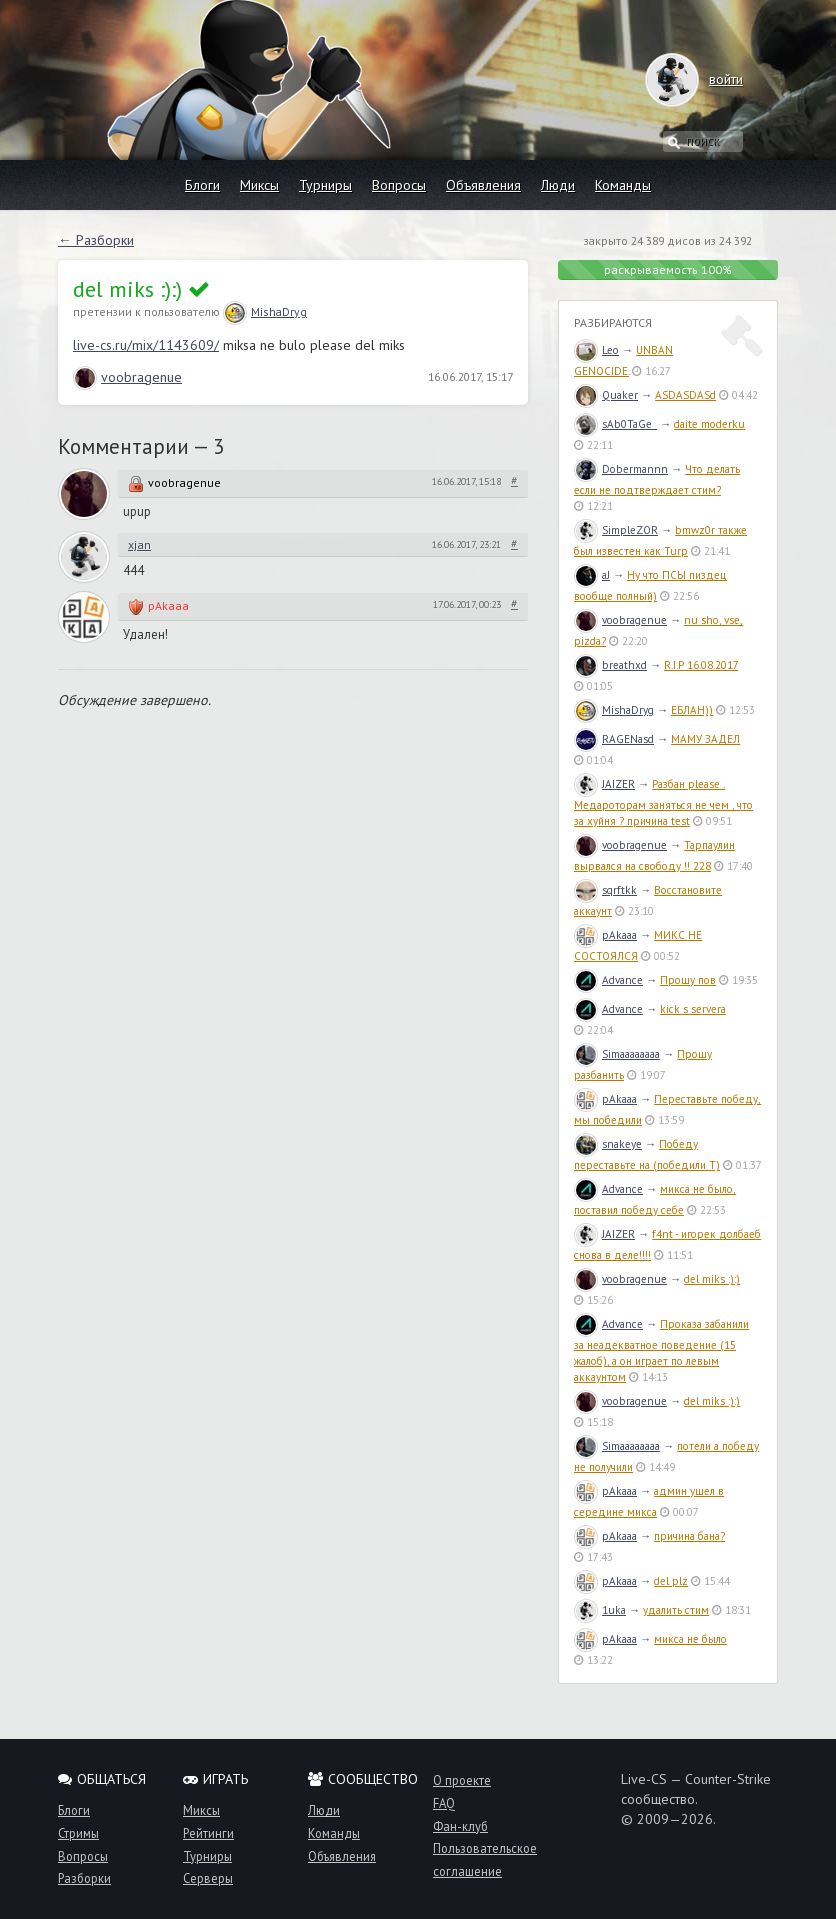  Describe the element at coordinates (444, 1803) in the screenshot. I see `FAQ` at that location.